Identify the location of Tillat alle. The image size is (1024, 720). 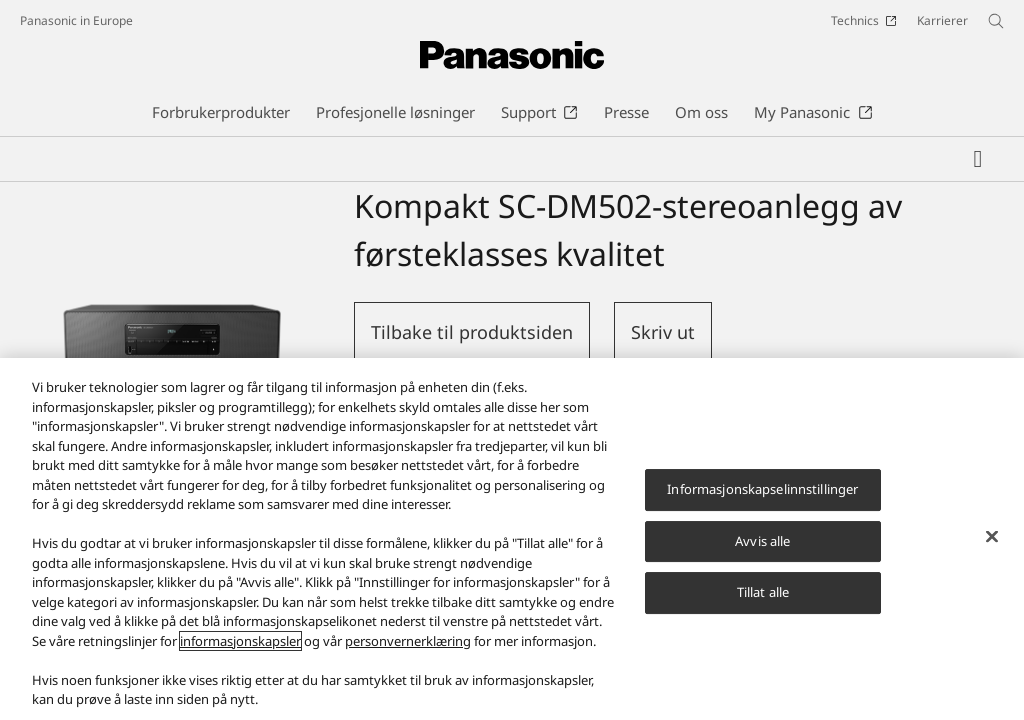
(763, 598).